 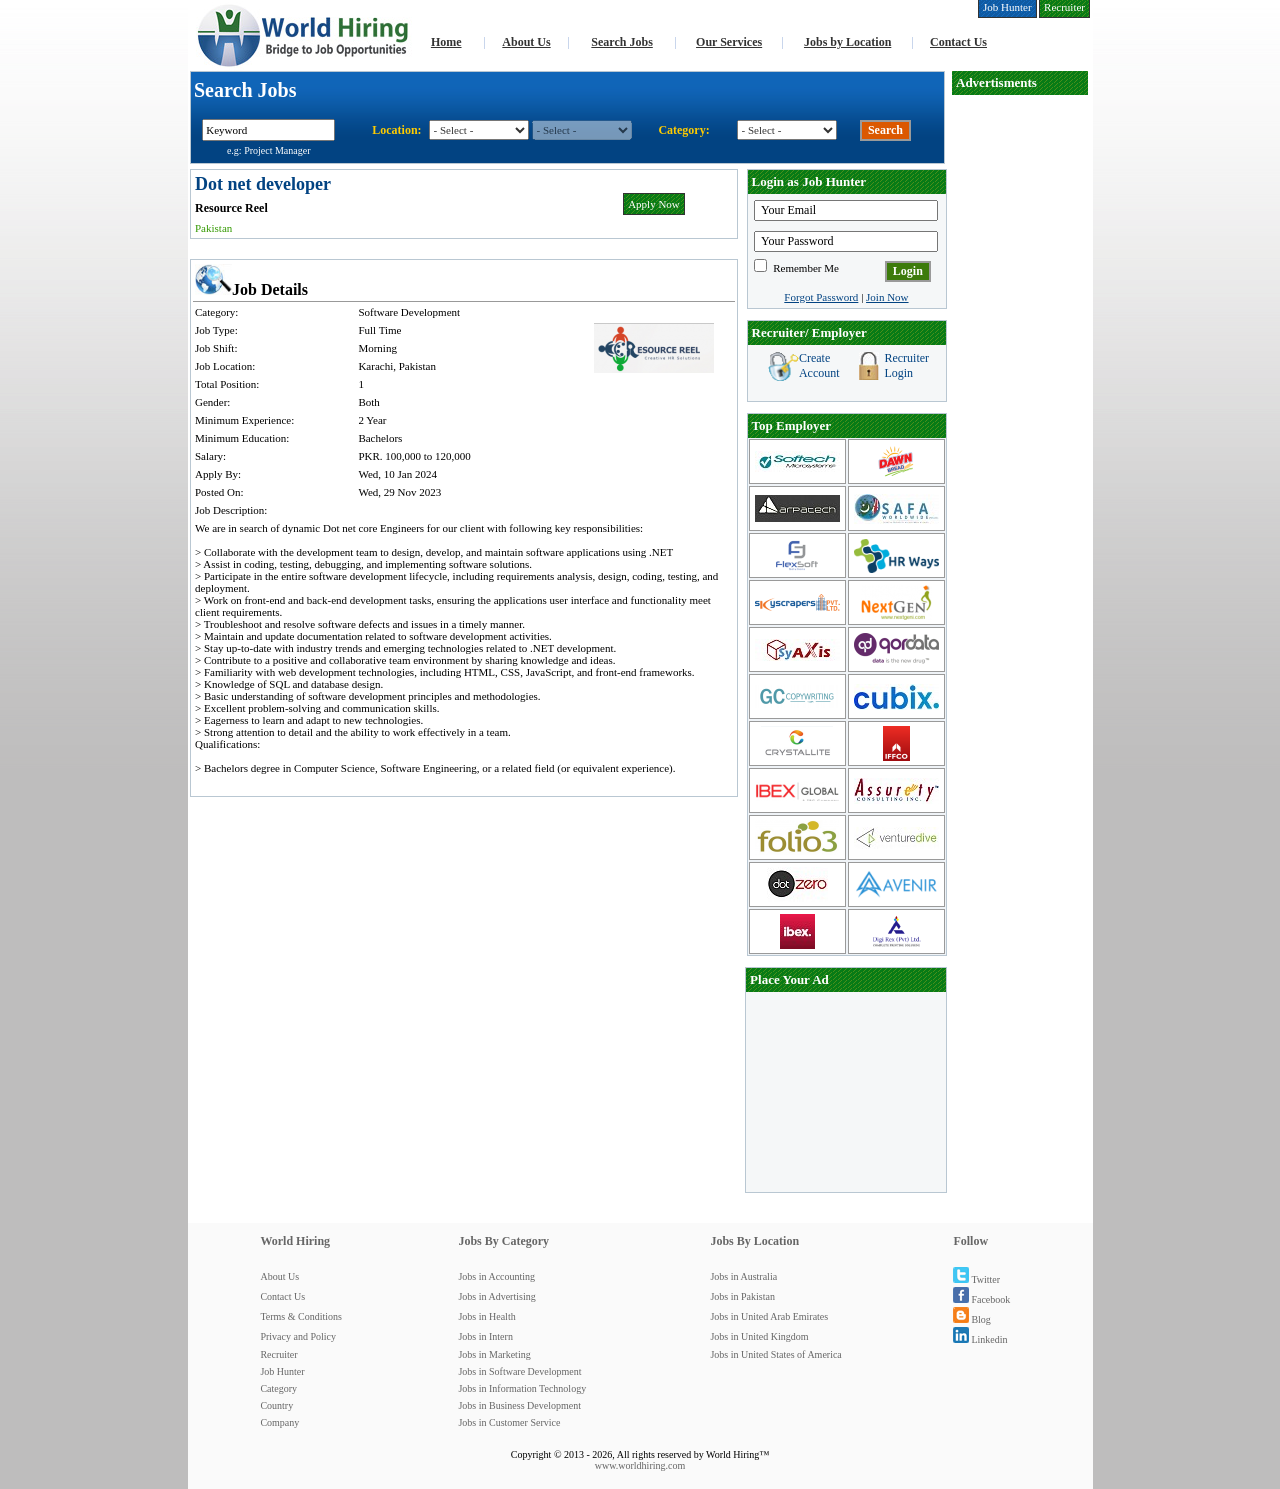 What do you see at coordinates (819, 365) in the screenshot?
I see `Create Account` at bounding box center [819, 365].